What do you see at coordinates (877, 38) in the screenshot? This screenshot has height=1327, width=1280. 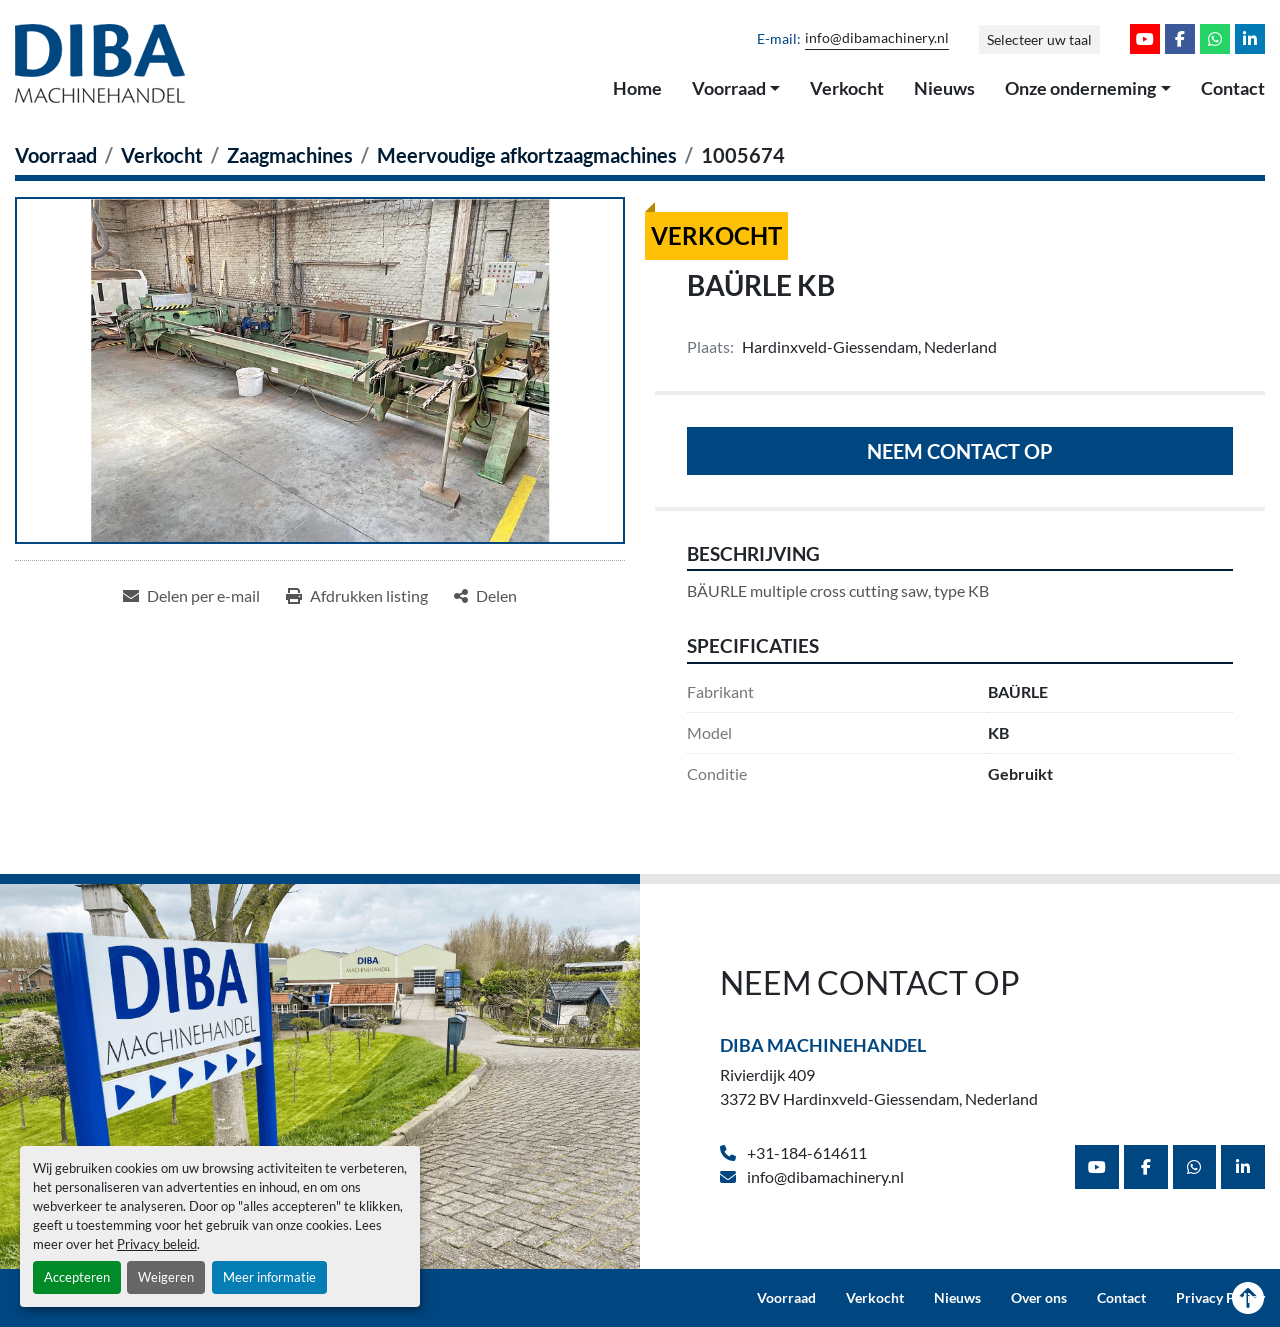 I see `info@dibamachinery.nl` at bounding box center [877, 38].